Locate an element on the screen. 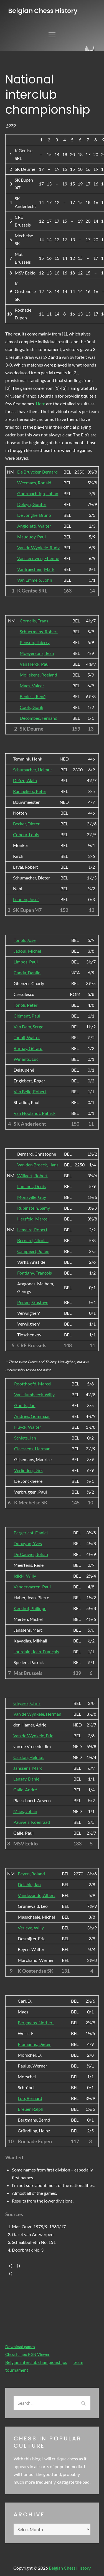  Plumanns, Dieter is located at coordinates (34, 2044).